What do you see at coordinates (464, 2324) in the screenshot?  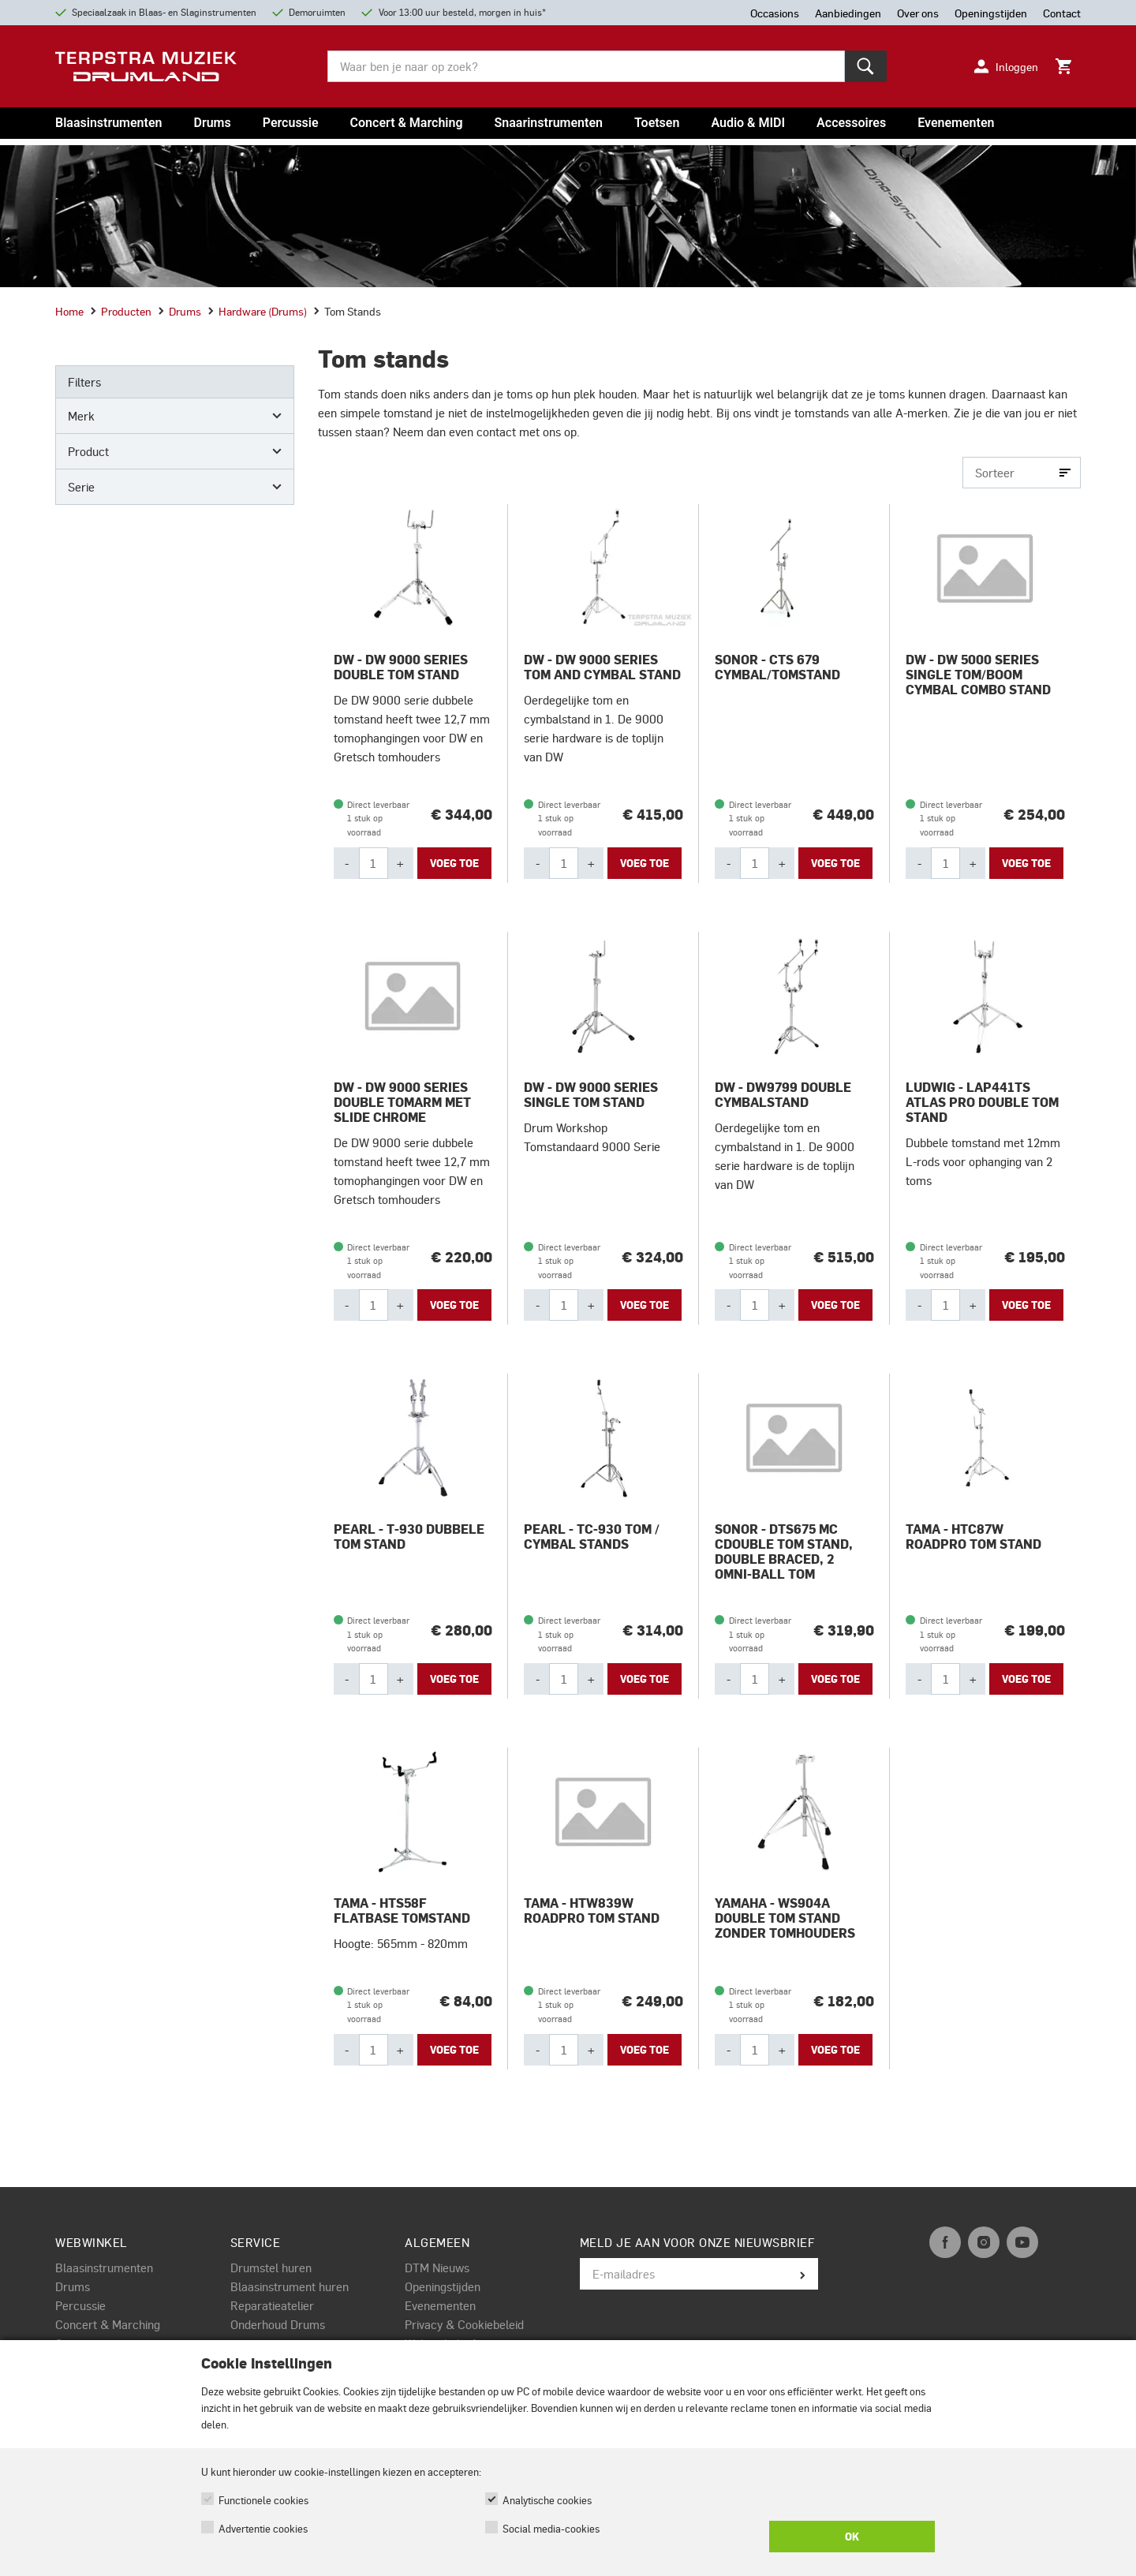 I see `Privacy & Cookiebeleid` at bounding box center [464, 2324].